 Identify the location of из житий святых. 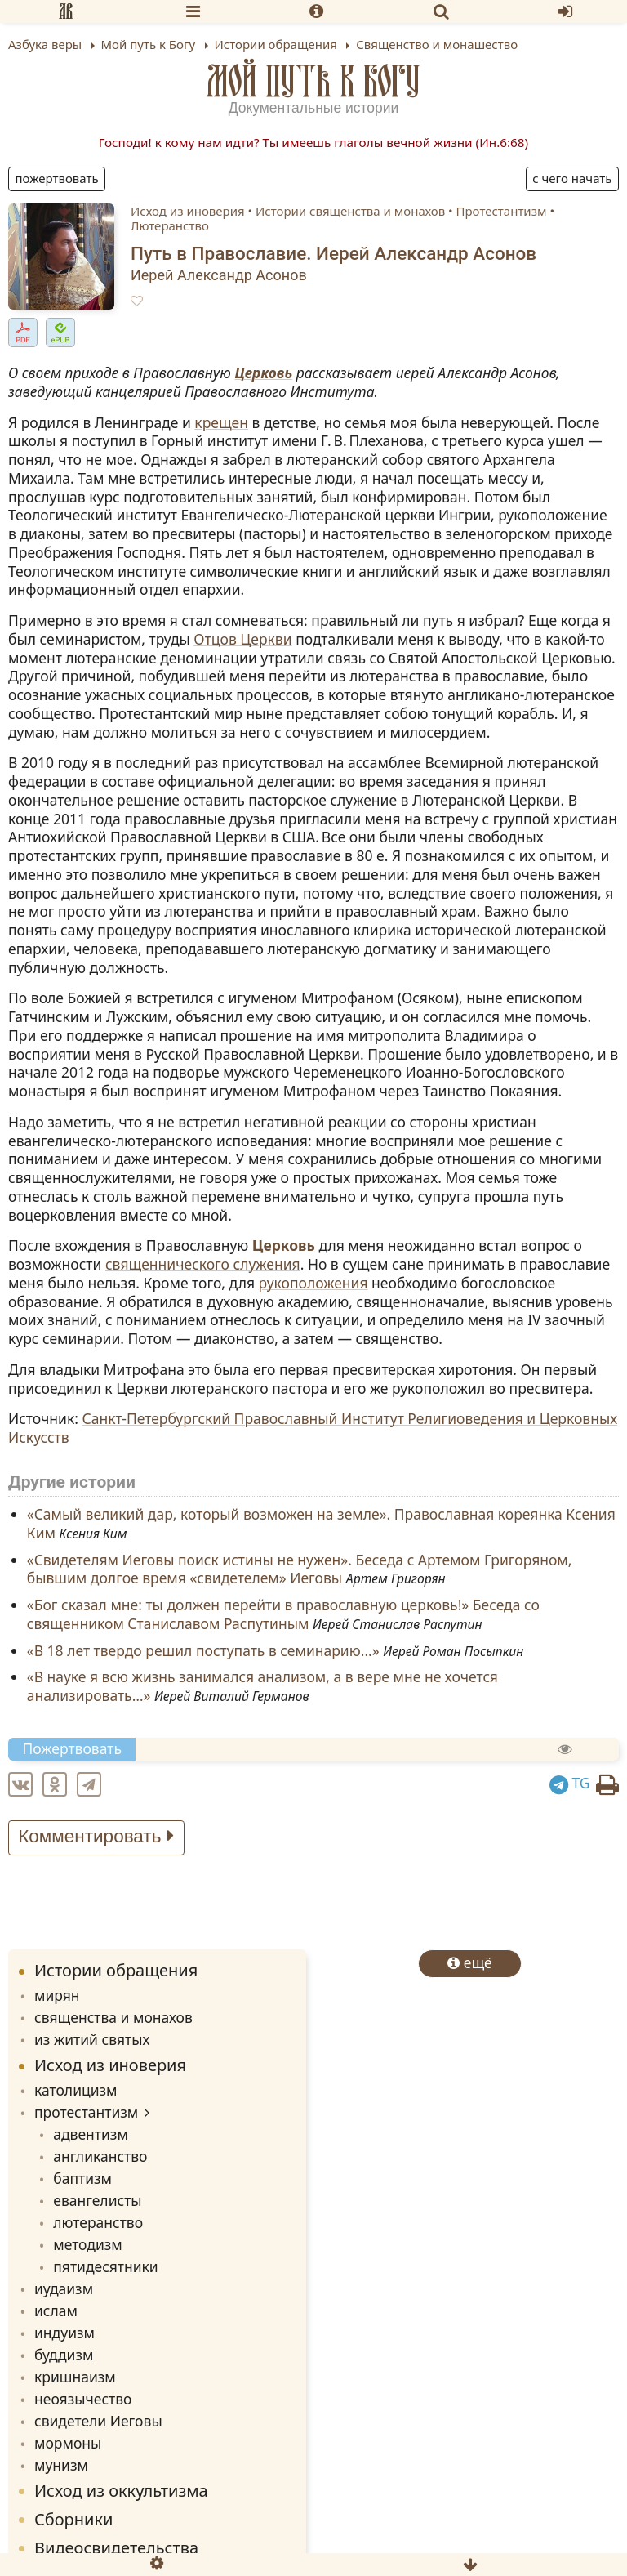
(92, 2039).